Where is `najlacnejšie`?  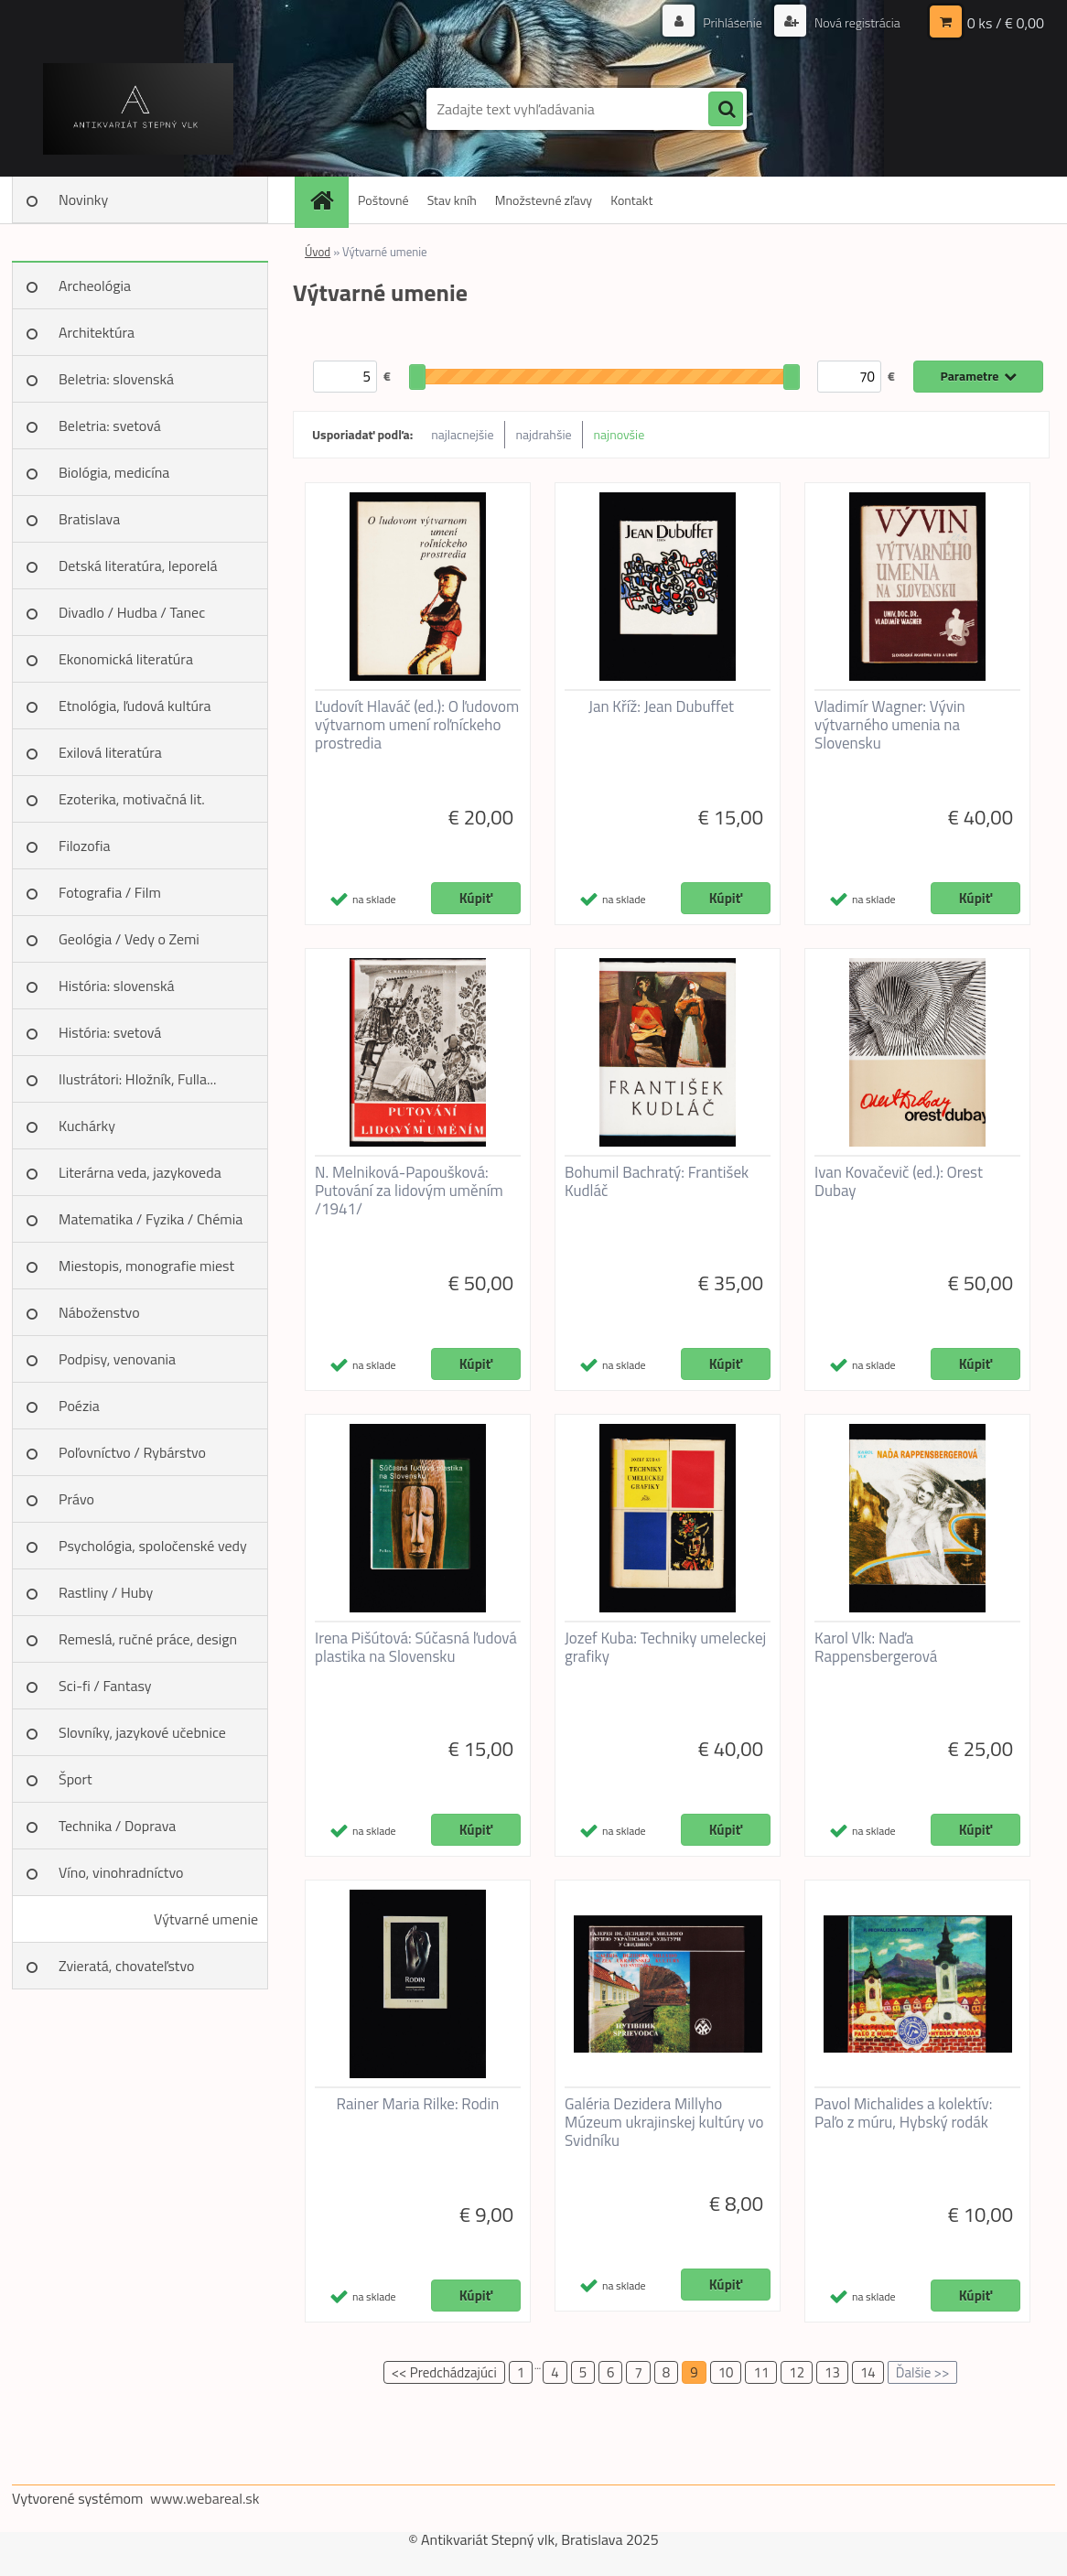 najlacnejšie is located at coordinates (462, 434).